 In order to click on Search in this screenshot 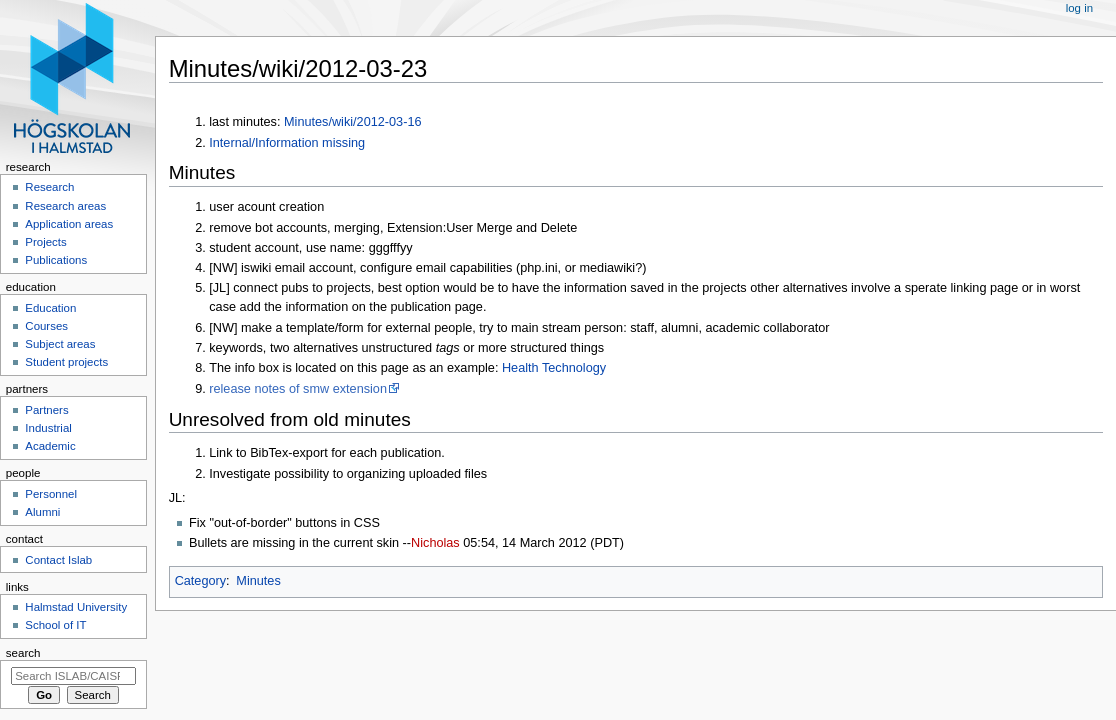, I will do `click(23, 653)`.